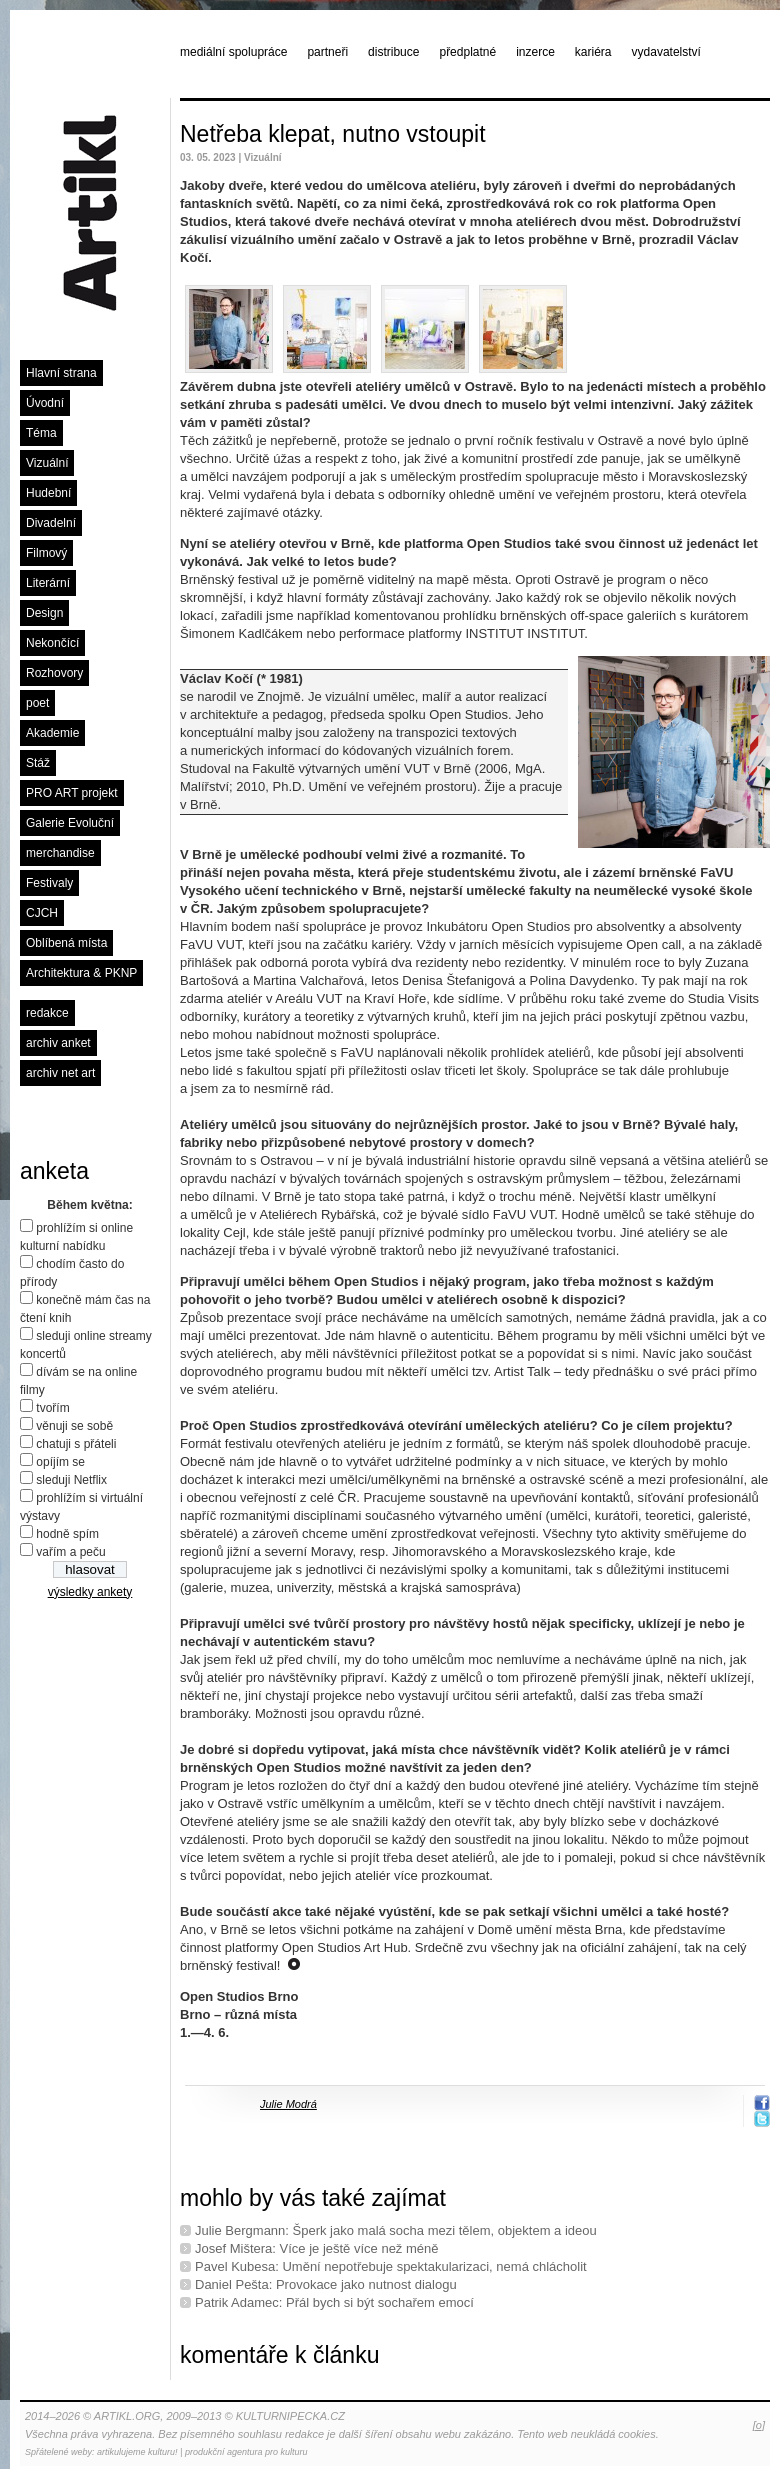  What do you see at coordinates (70, 1552) in the screenshot?
I see `vařím a peču` at bounding box center [70, 1552].